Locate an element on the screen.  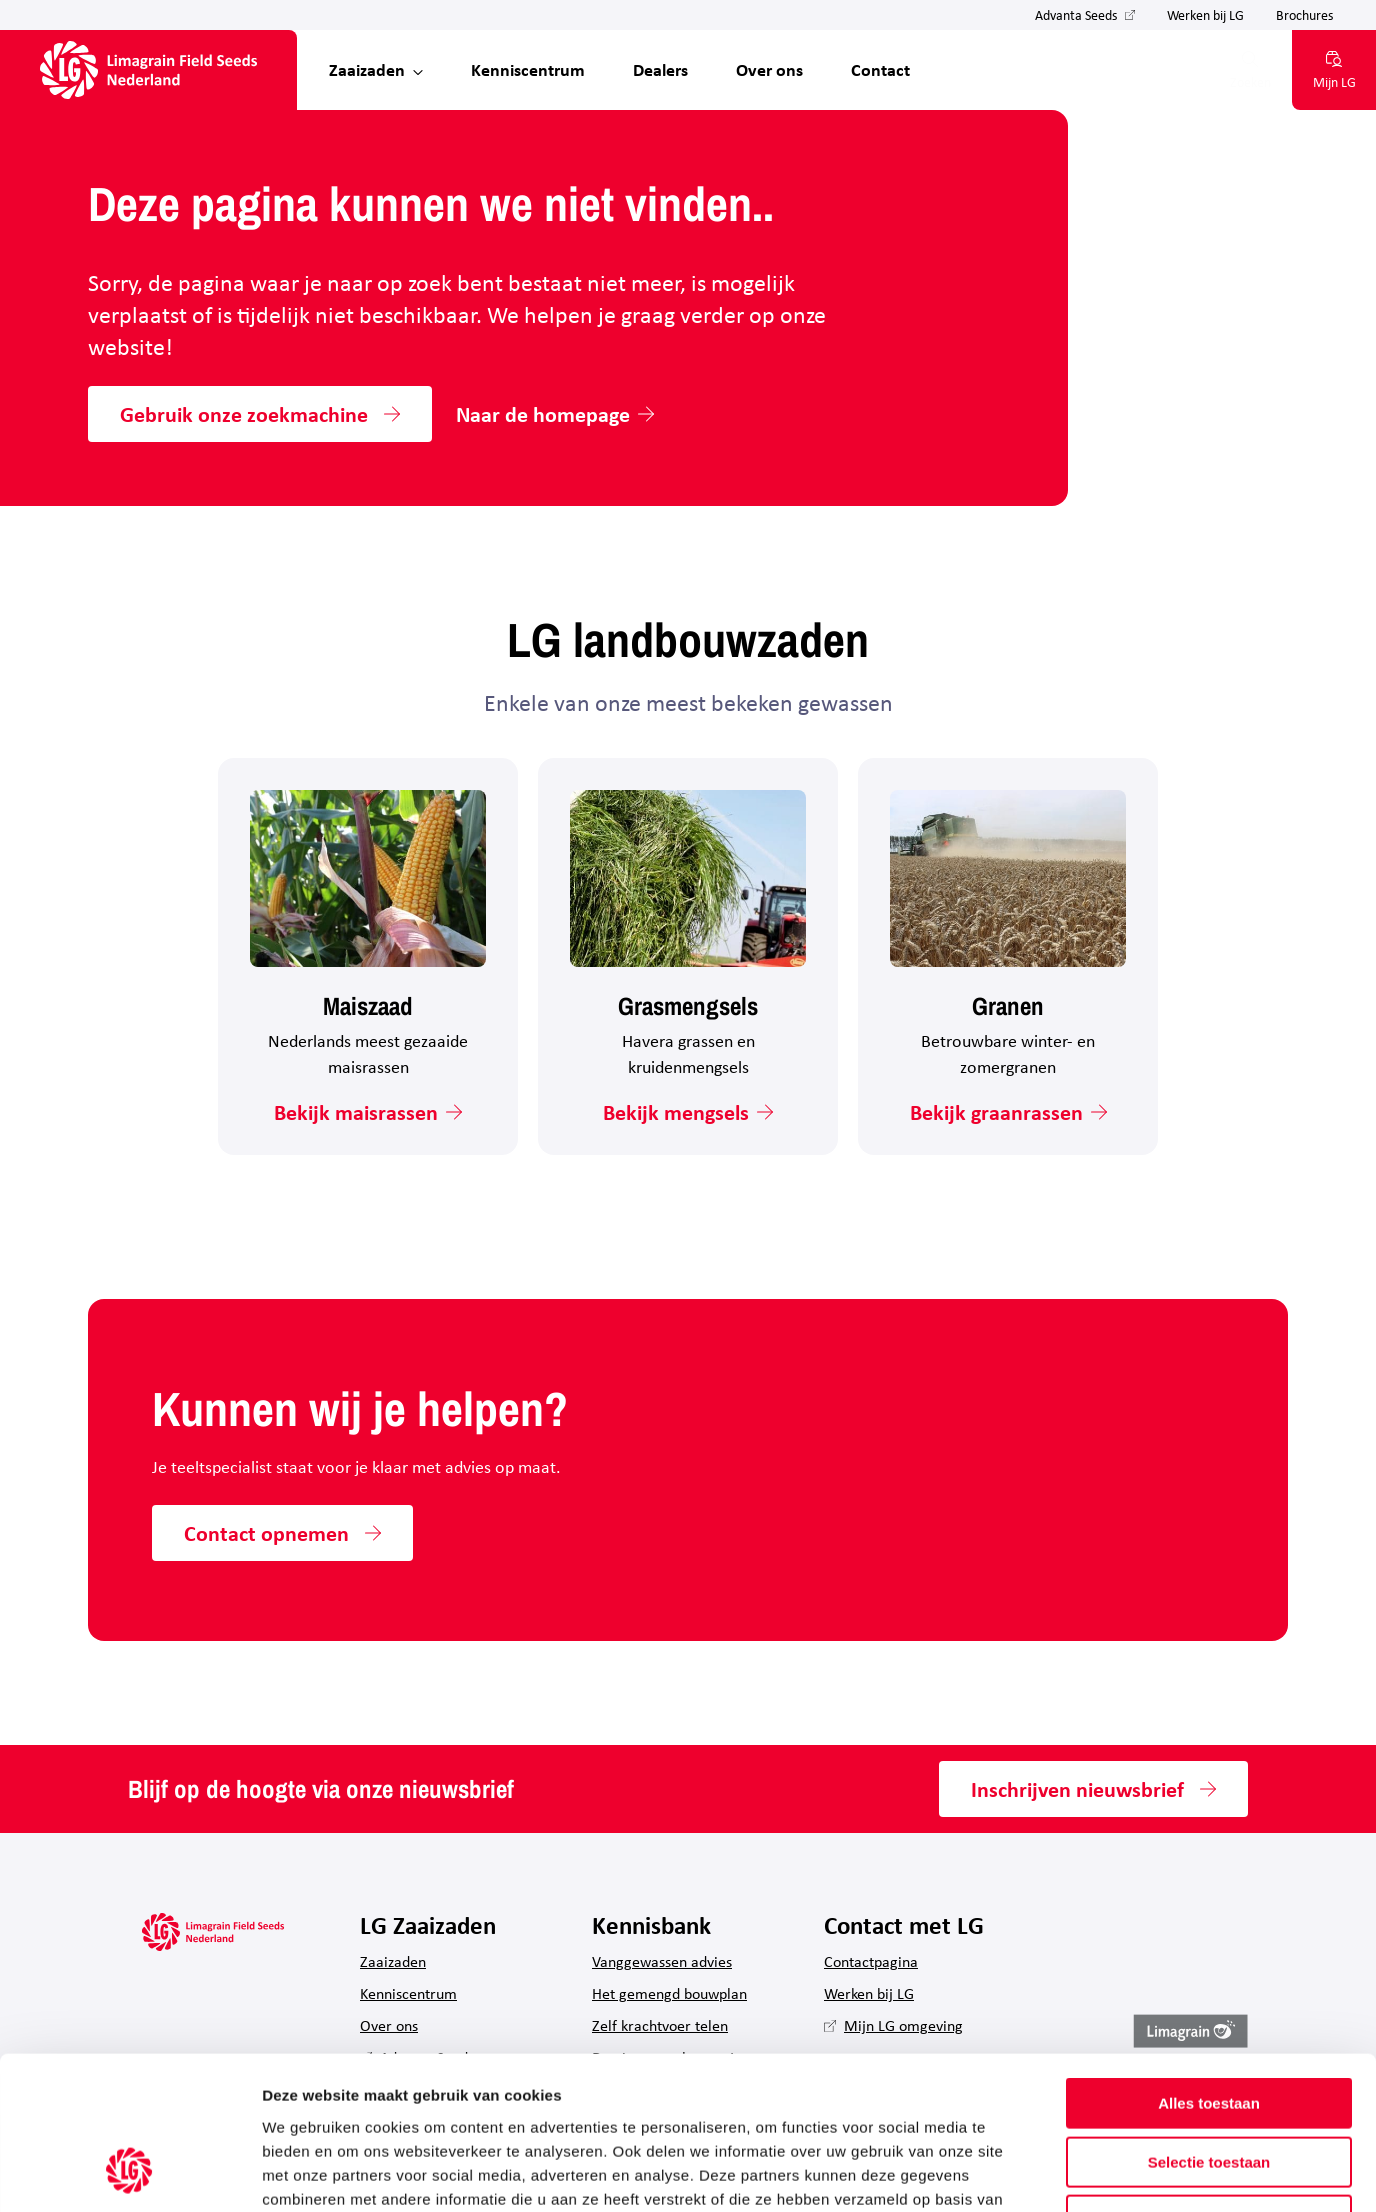
Dealers is located at coordinates (660, 69).